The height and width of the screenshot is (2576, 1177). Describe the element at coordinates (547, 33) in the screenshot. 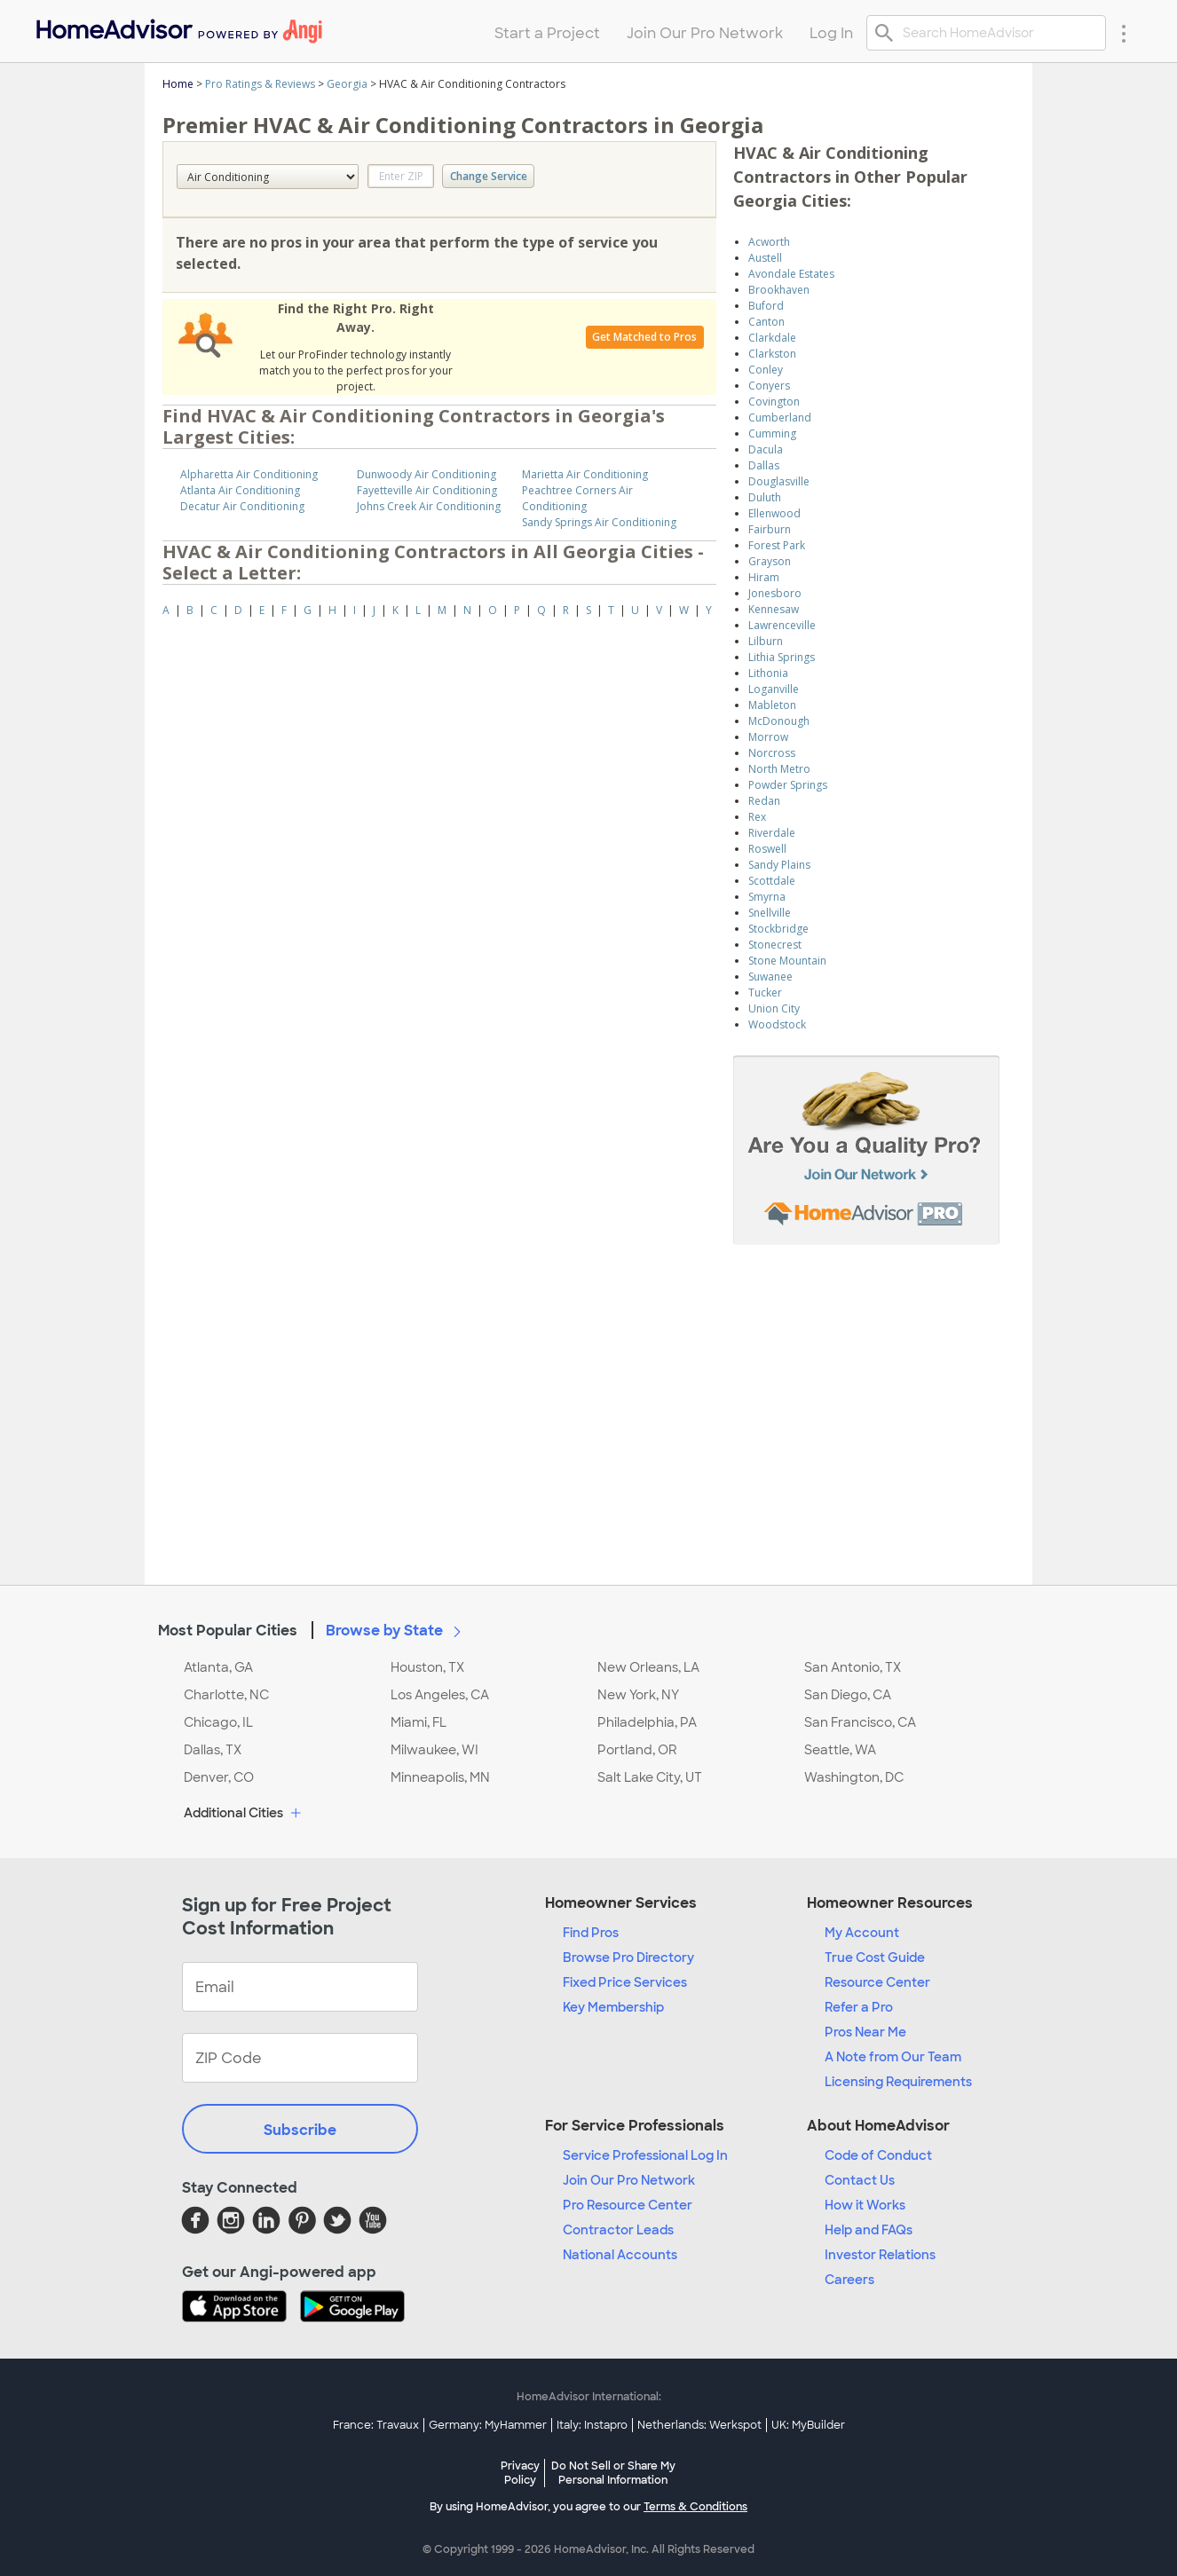

I see `Start a Project [menuitem]` at that location.